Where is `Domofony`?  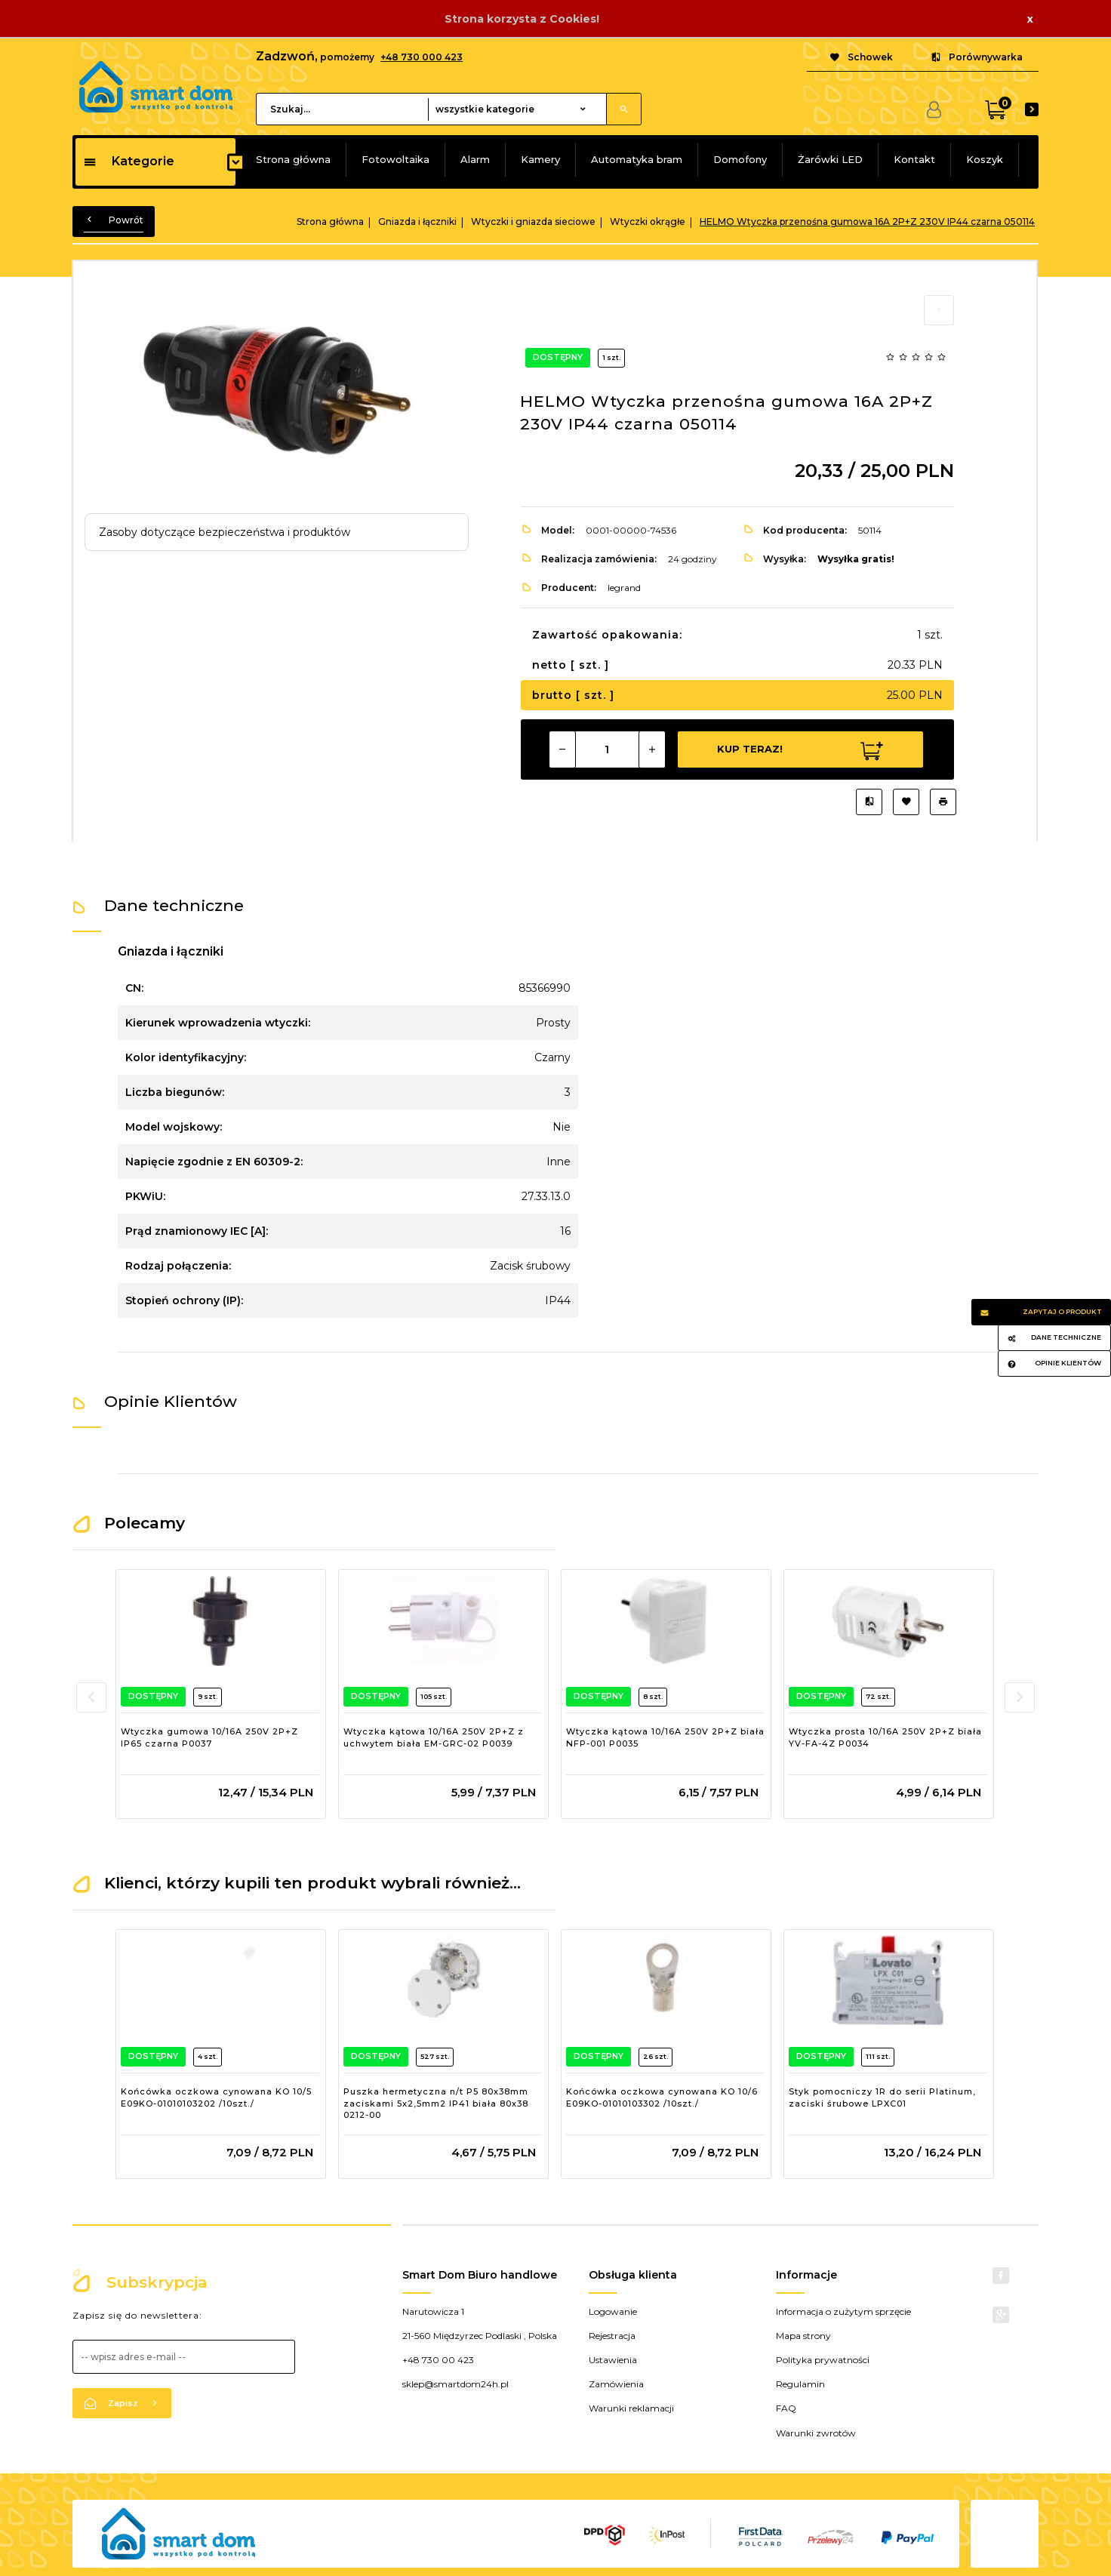 Domofony is located at coordinates (740, 159).